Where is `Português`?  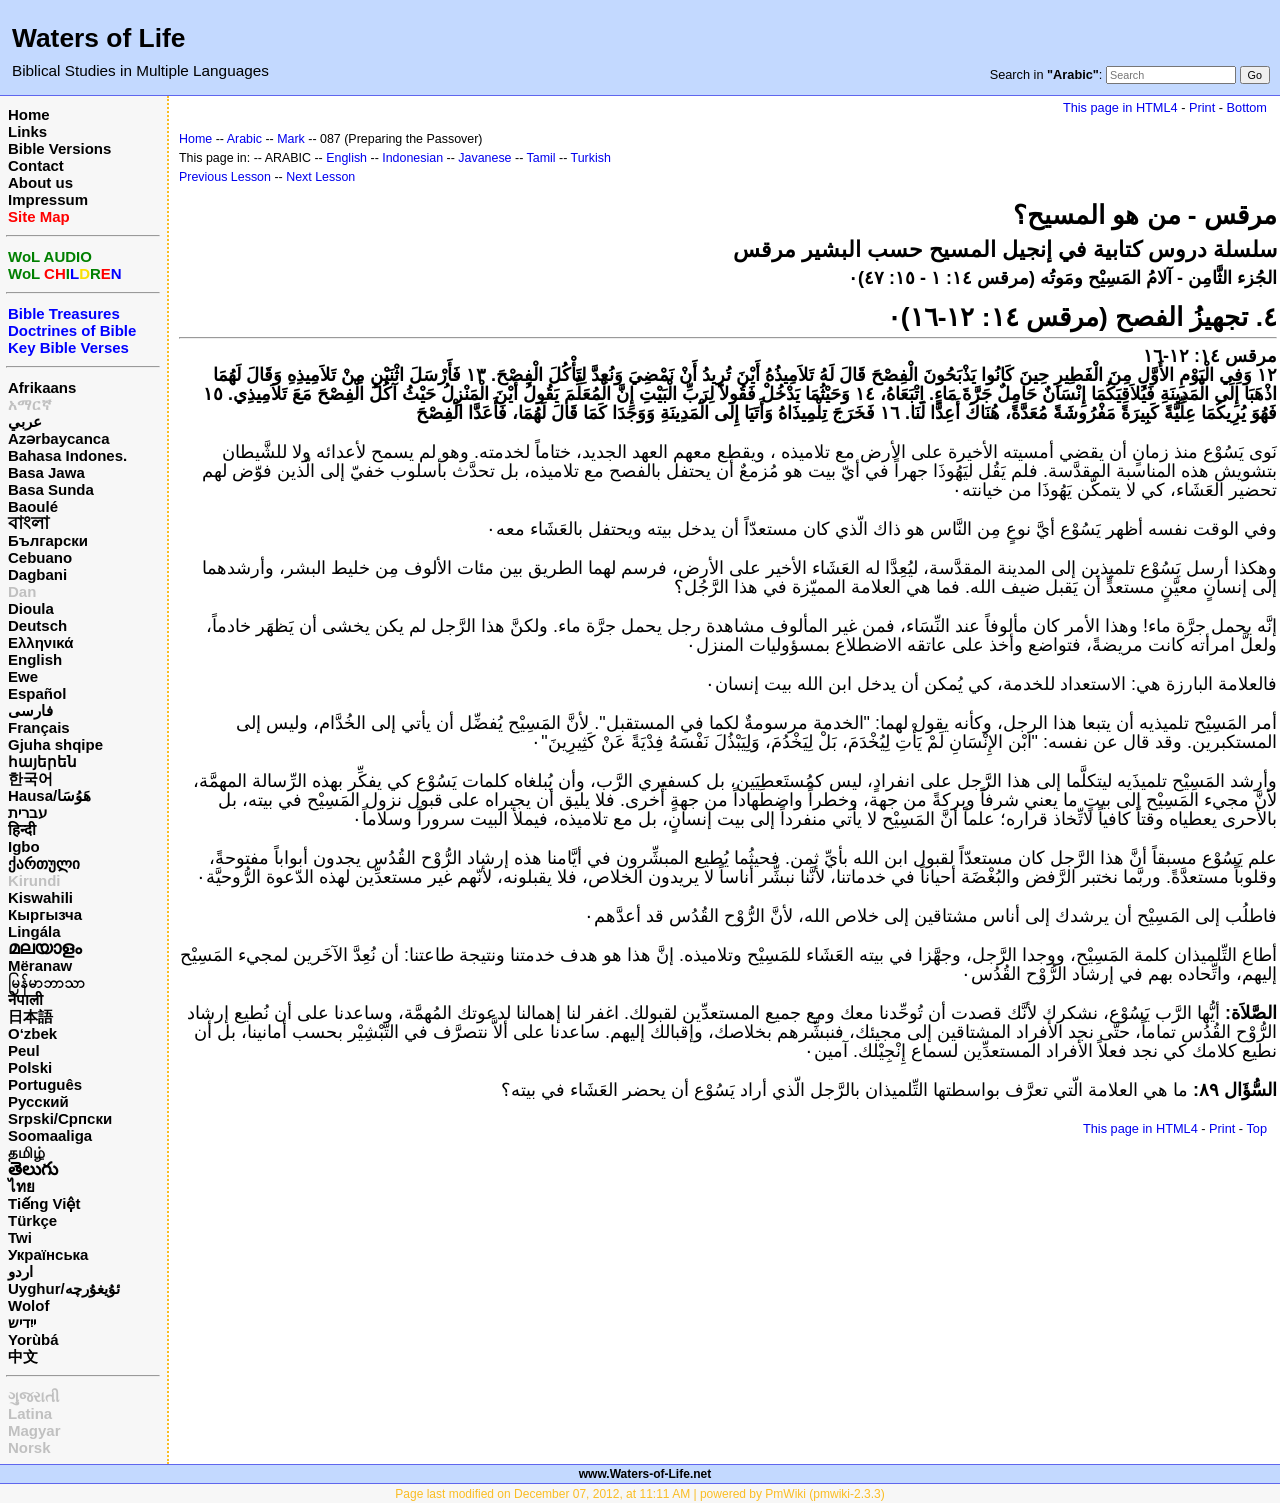 Português is located at coordinates (45, 1084).